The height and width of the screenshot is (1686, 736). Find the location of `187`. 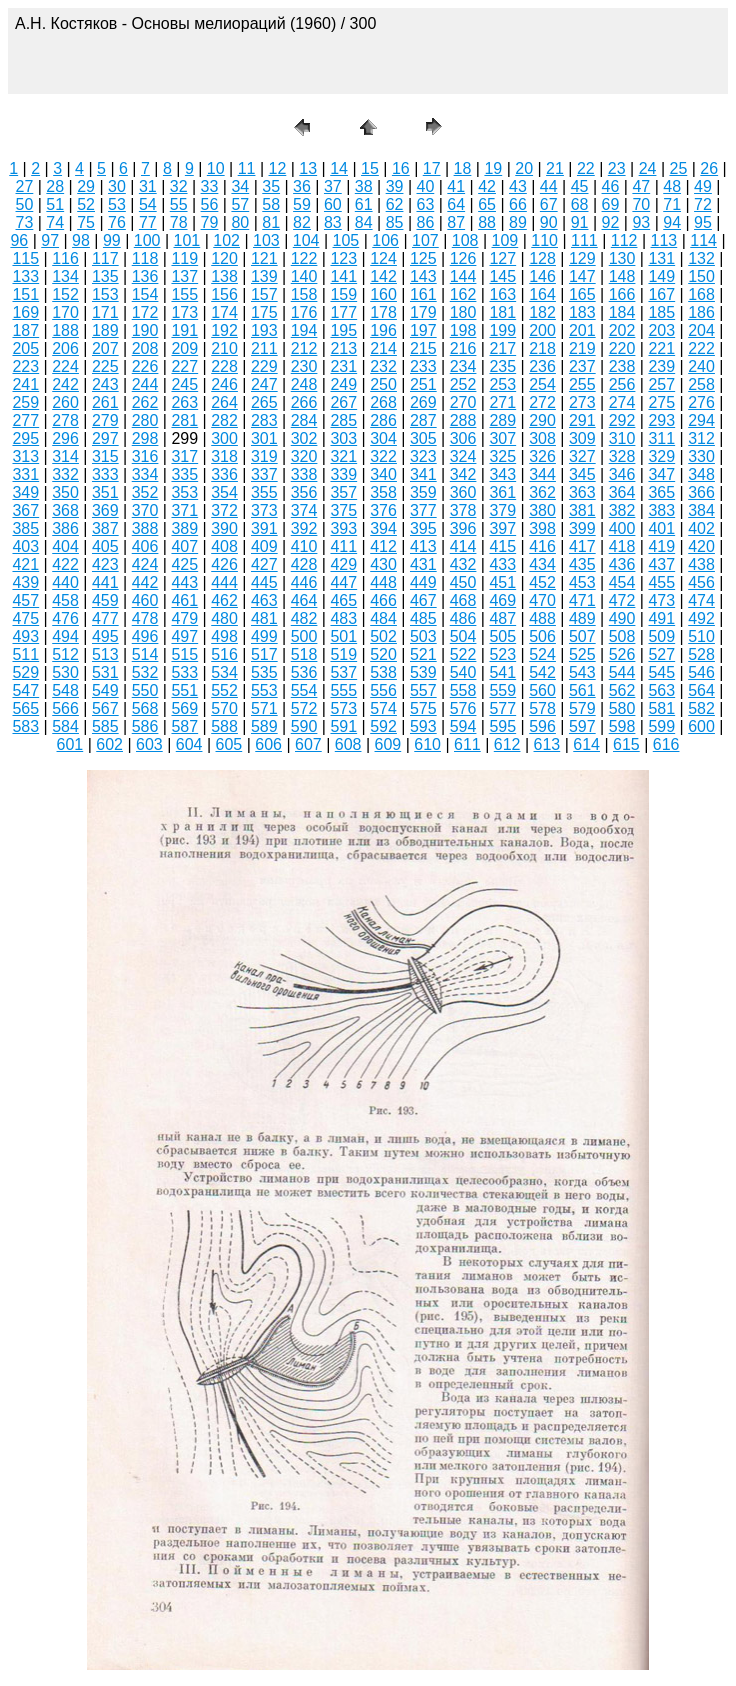

187 is located at coordinates (25, 330).